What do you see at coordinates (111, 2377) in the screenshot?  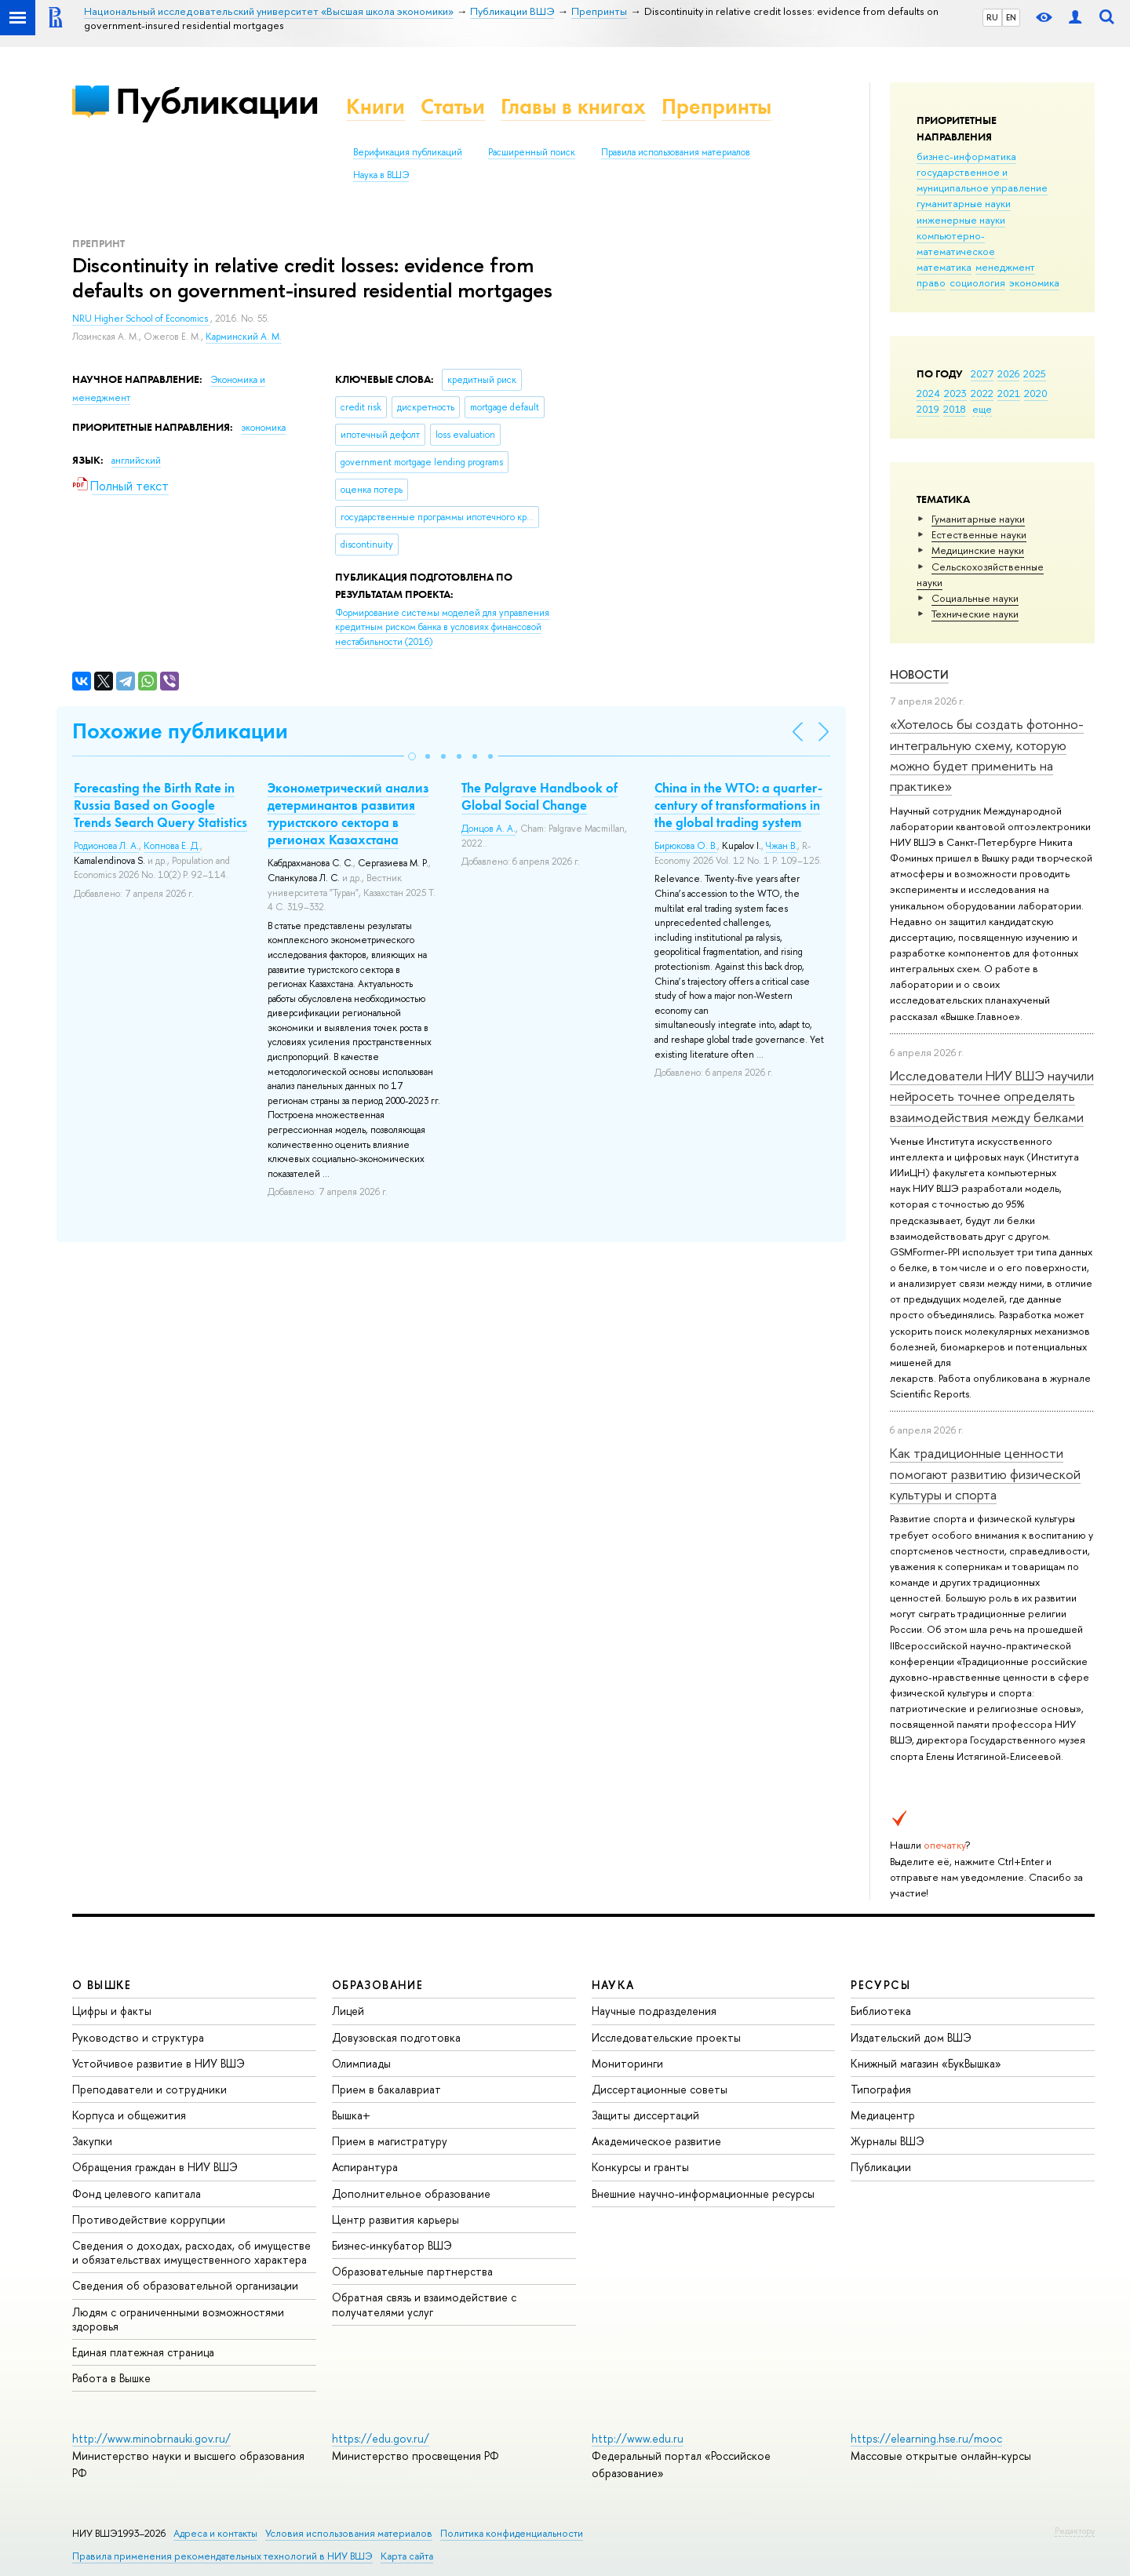 I see `Работа в Вышке` at bounding box center [111, 2377].